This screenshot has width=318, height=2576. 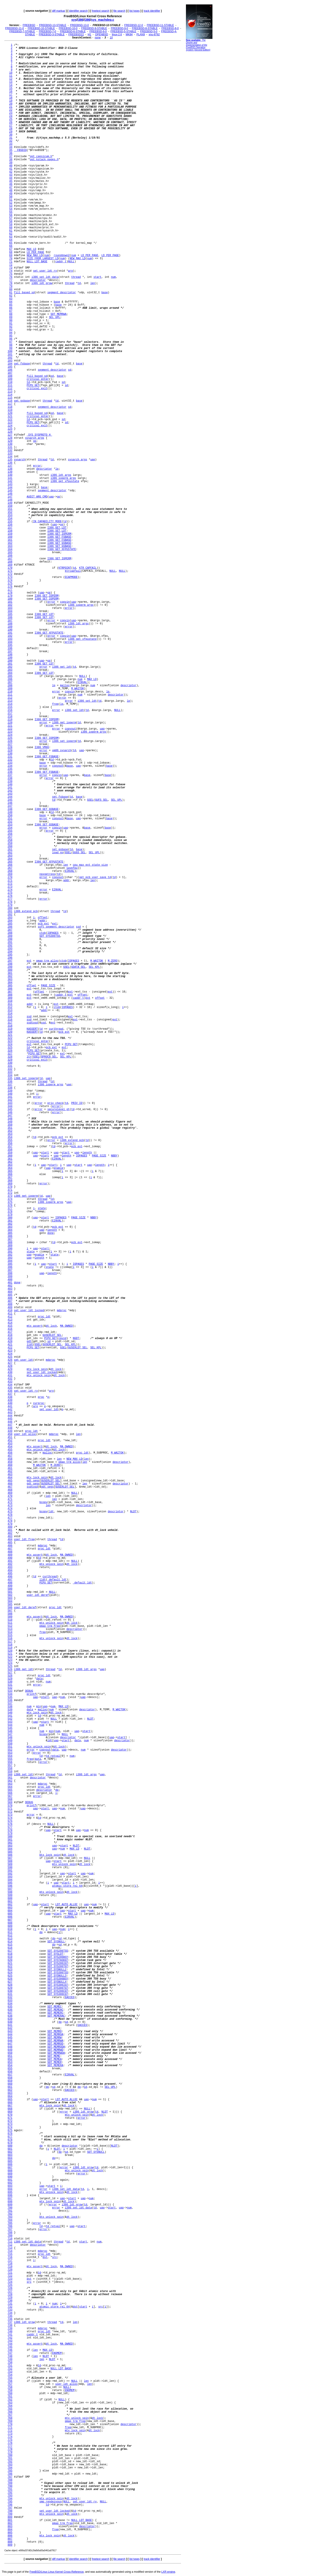 I want to click on 129, so click(x=10, y=441).